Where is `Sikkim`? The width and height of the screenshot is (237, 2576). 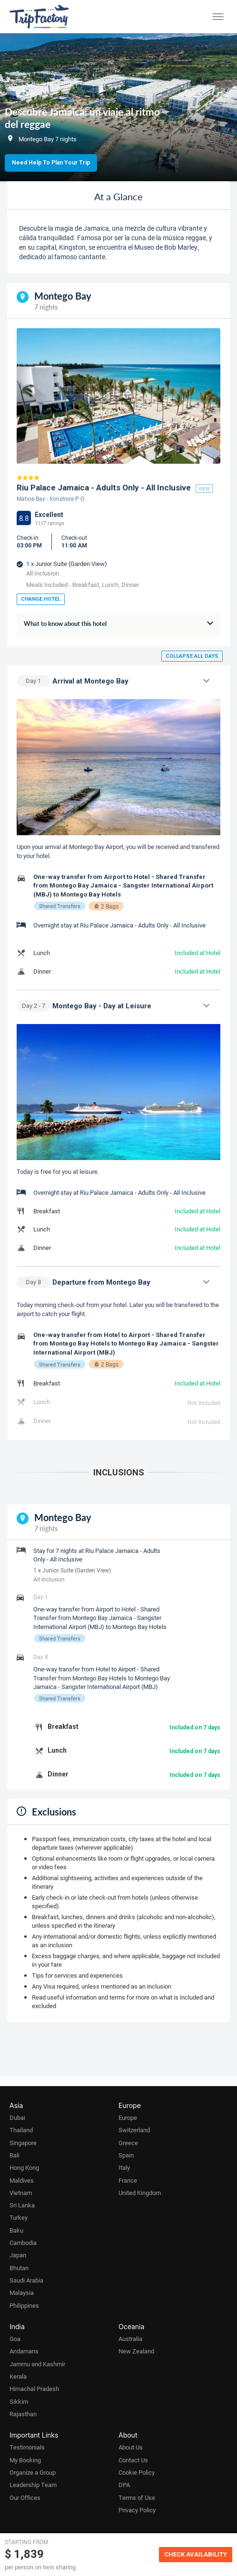
Sikkim is located at coordinates (19, 2401).